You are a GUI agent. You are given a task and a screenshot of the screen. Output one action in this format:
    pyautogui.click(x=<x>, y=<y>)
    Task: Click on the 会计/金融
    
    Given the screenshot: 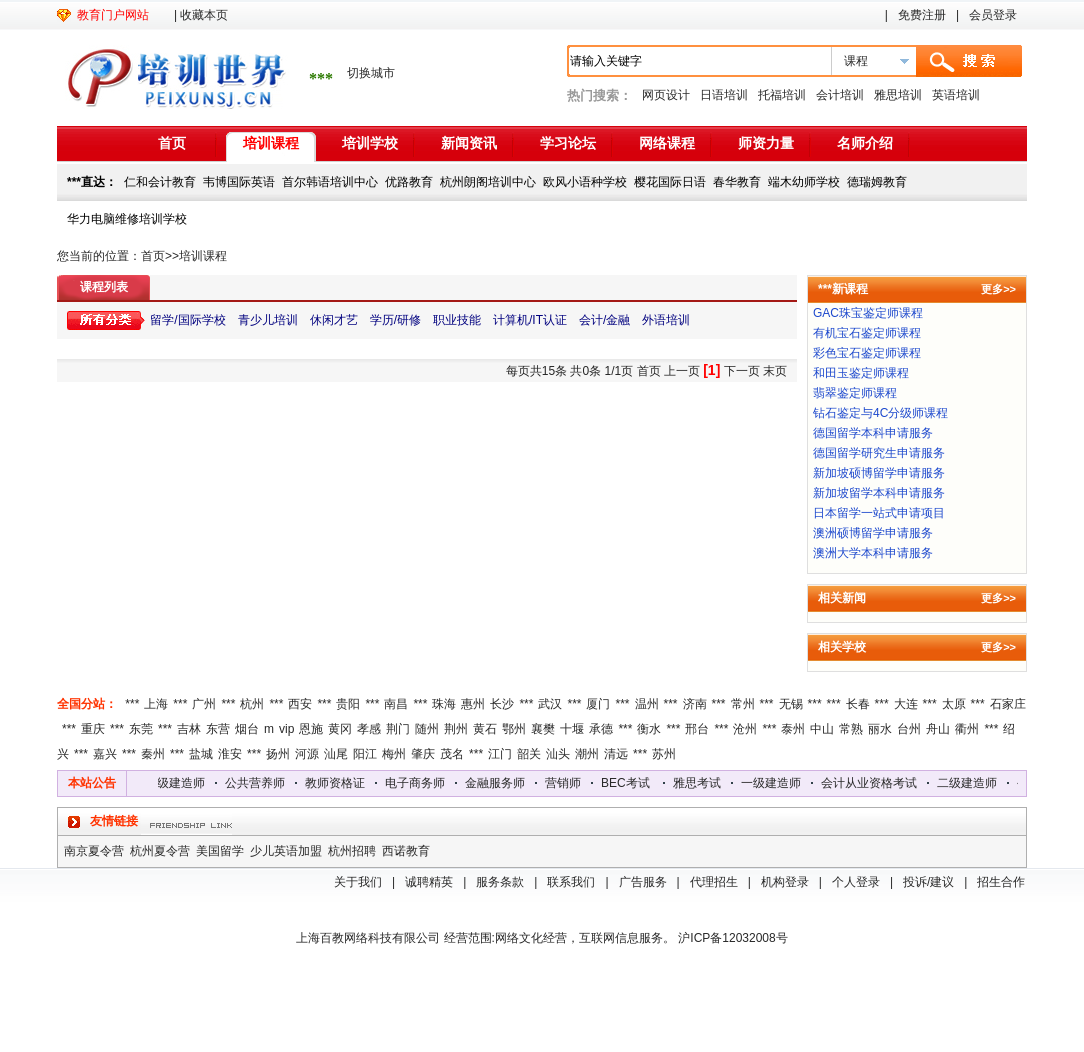 What is the action you would take?
    pyautogui.click(x=604, y=320)
    